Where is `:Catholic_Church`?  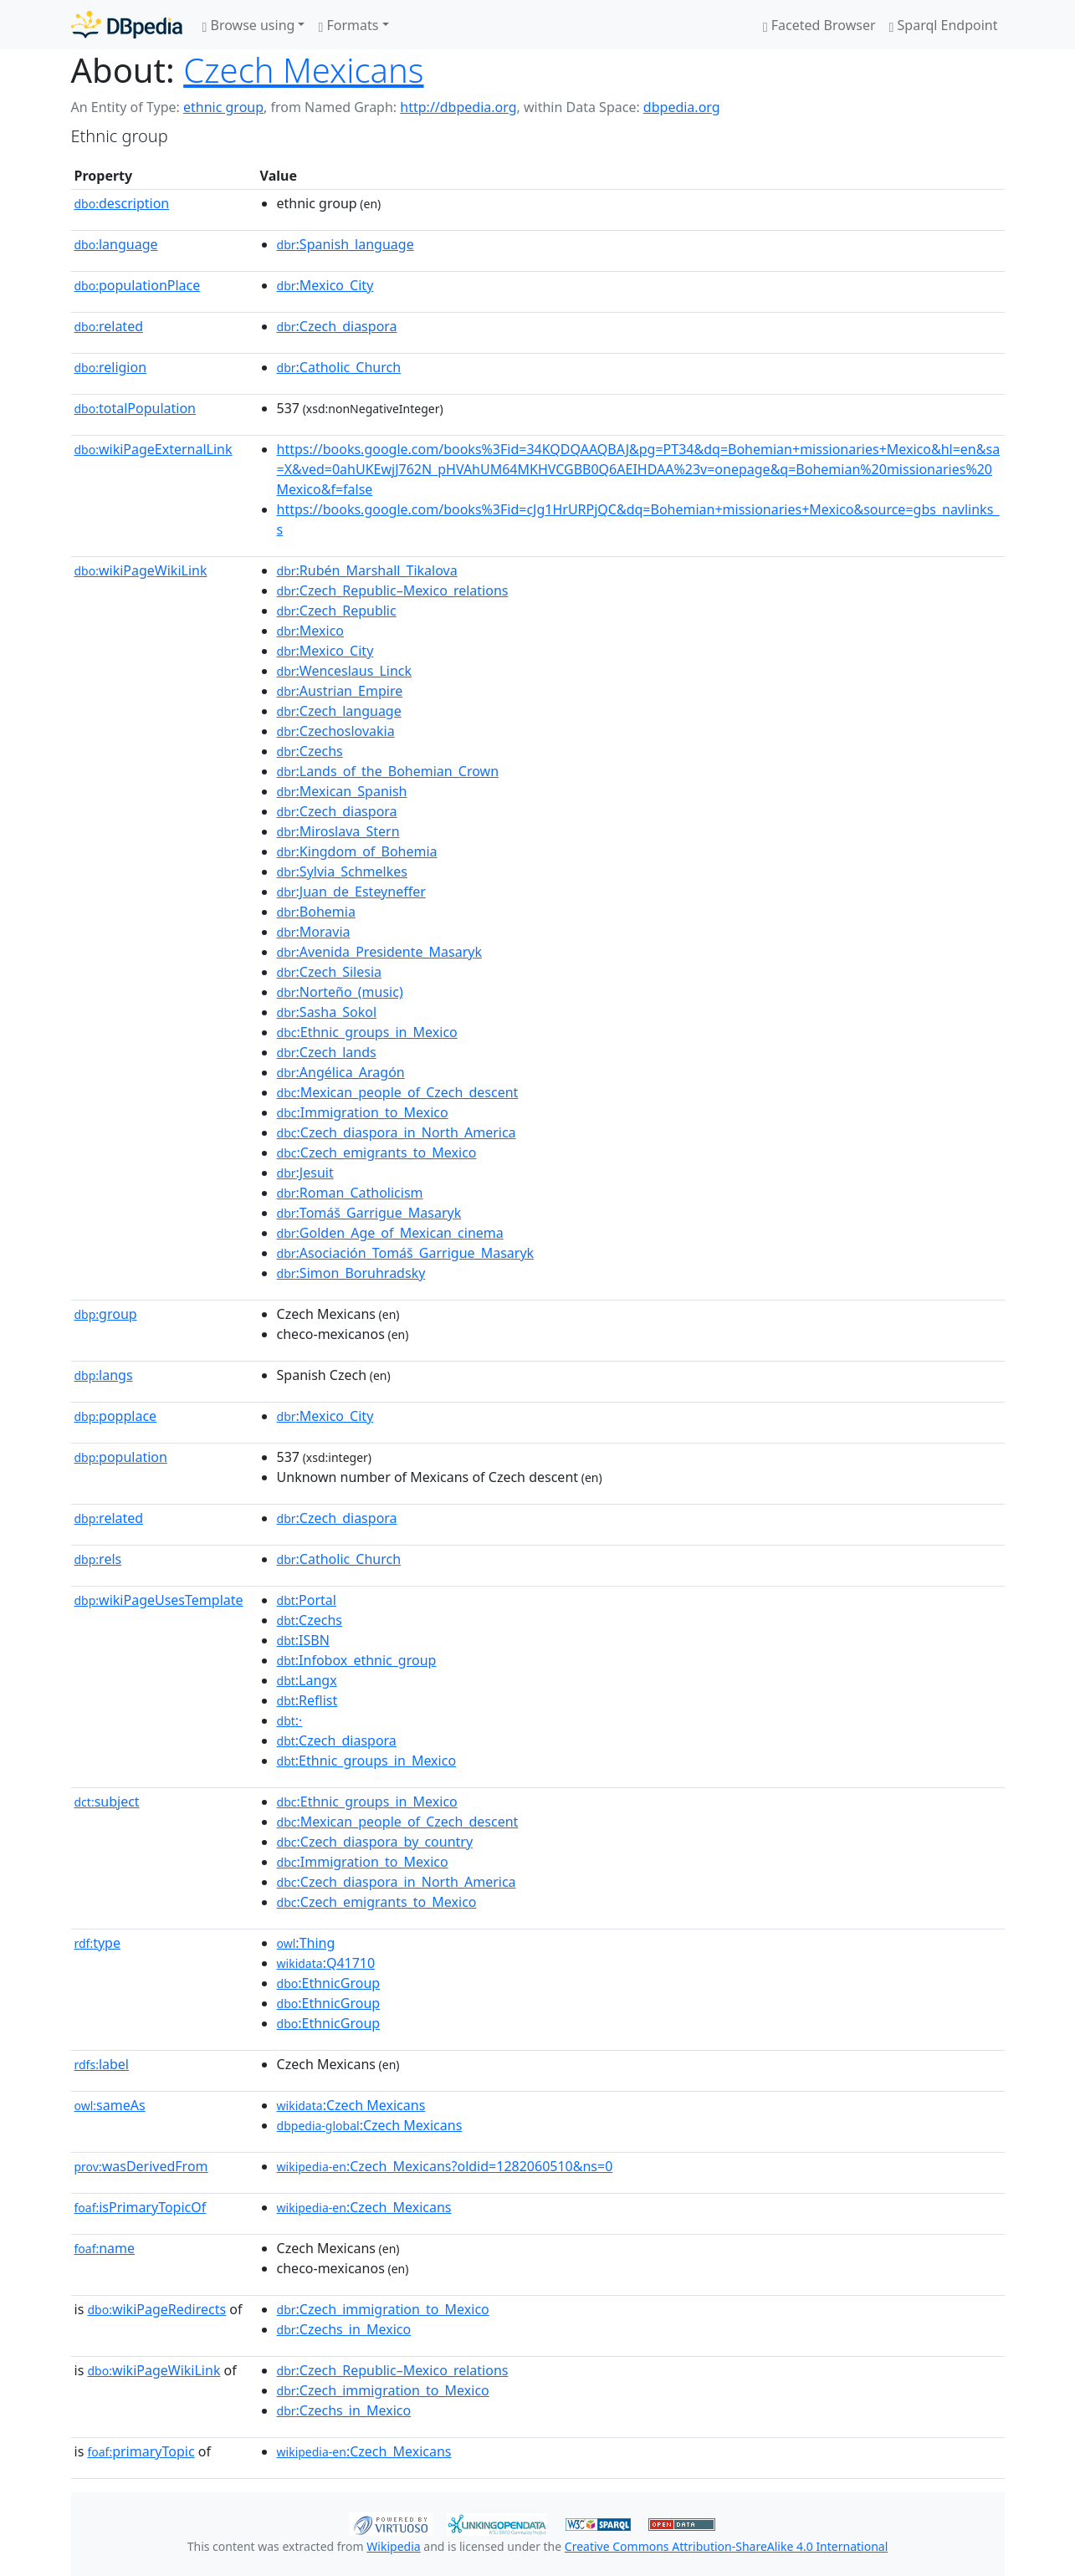 :Catholic_Church is located at coordinates (339, 367).